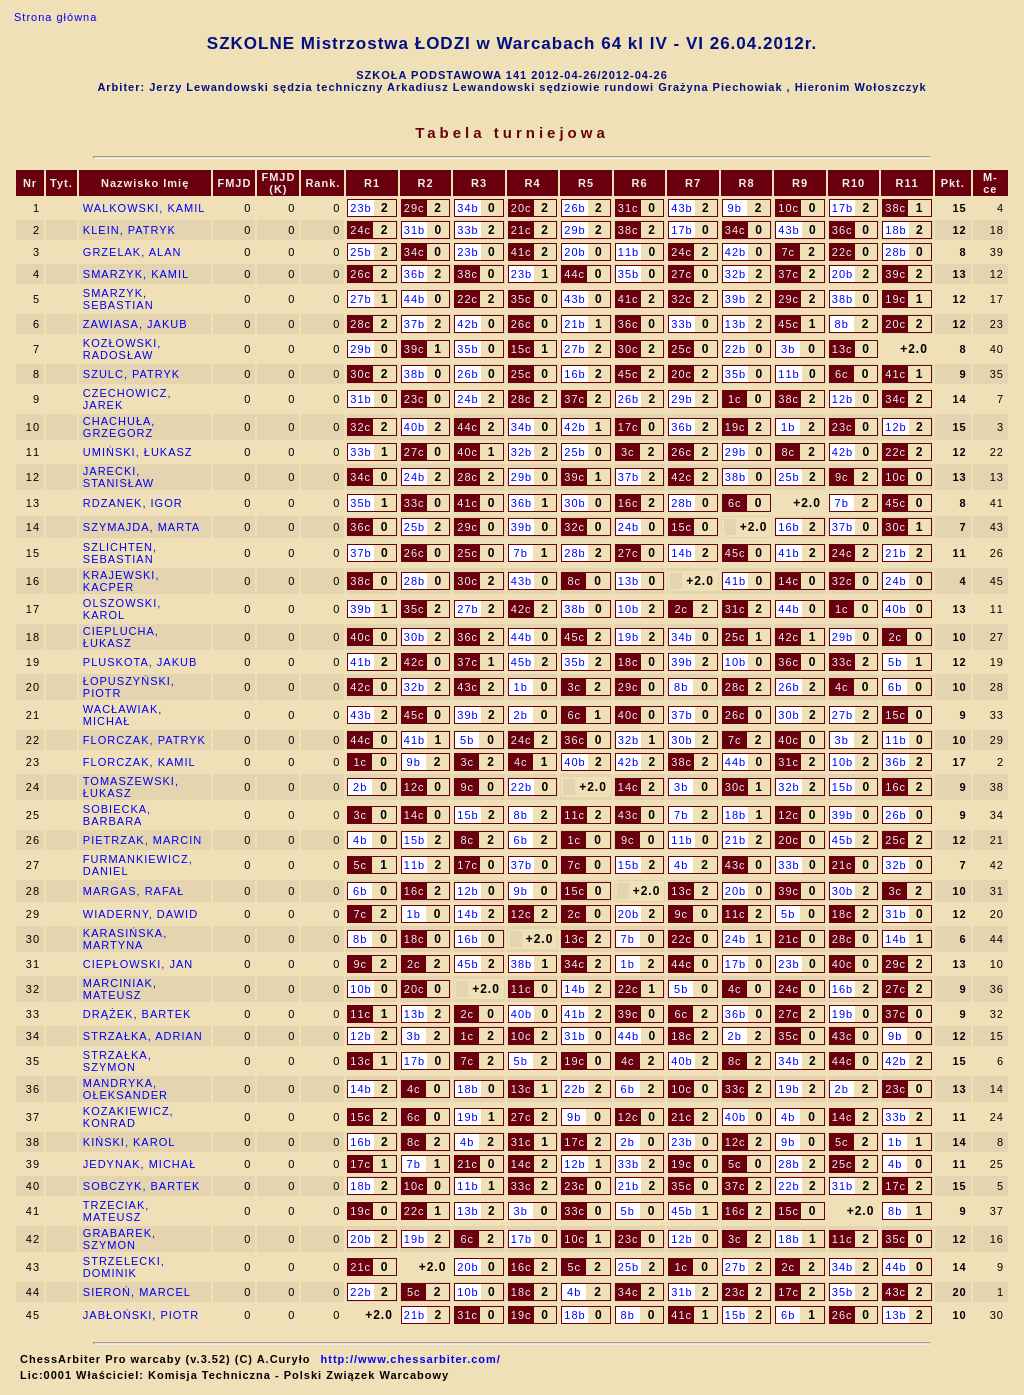 This screenshot has width=1024, height=1395. What do you see at coordinates (842, 252) in the screenshot?
I see `22c` at bounding box center [842, 252].